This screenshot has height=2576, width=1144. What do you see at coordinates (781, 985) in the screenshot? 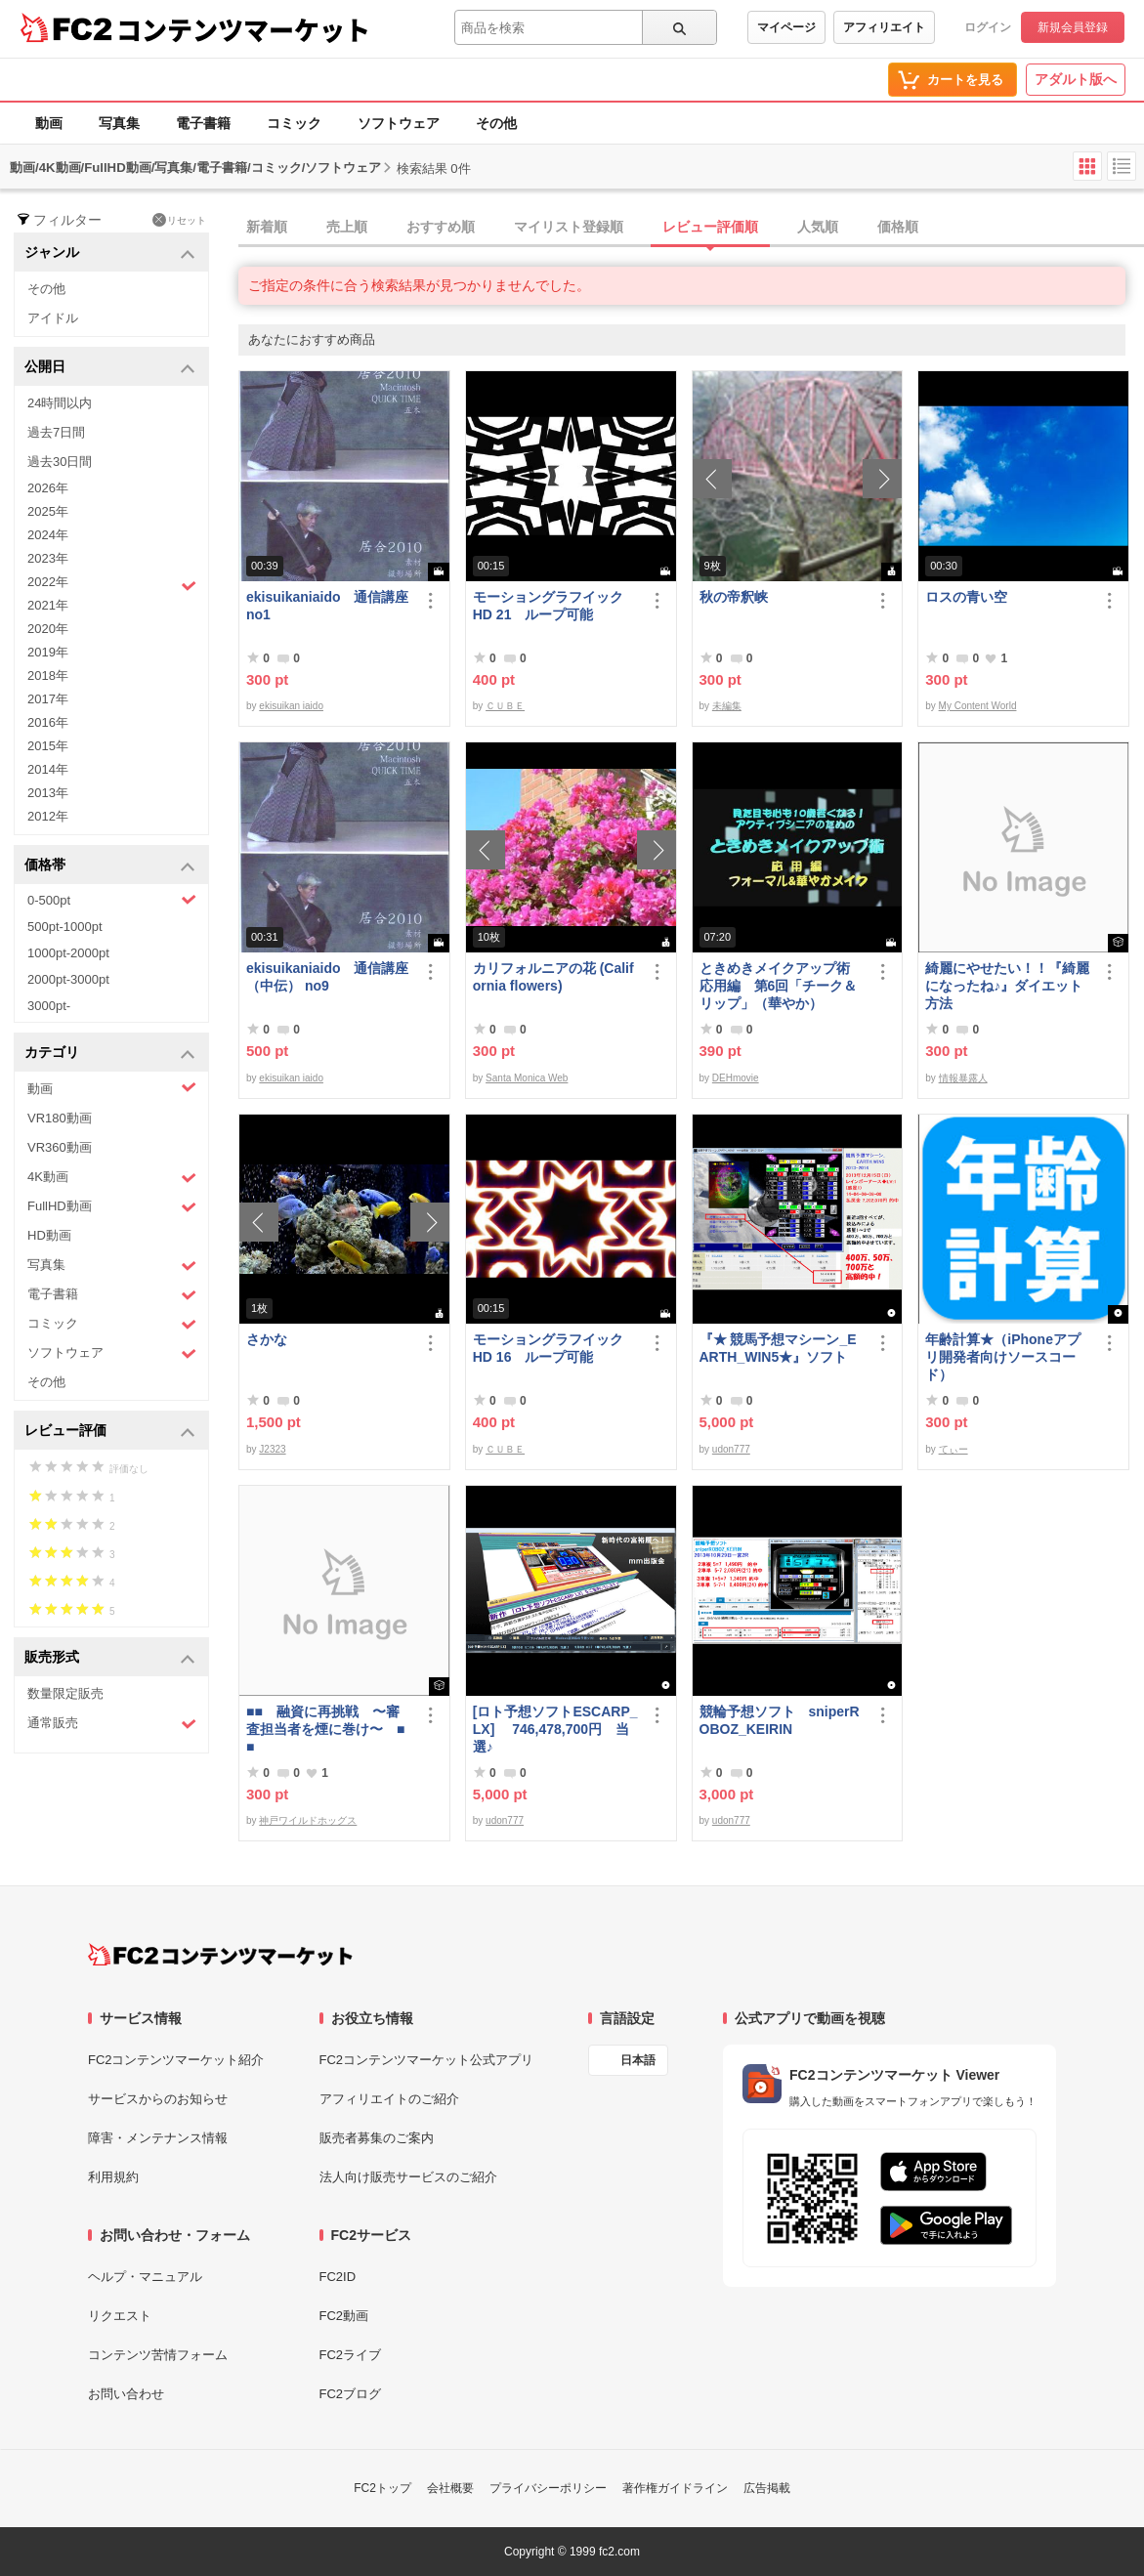
I see `ときめきメイクアップ術 応用編 第6回「チーク＆リップ」（華やか）` at bounding box center [781, 985].